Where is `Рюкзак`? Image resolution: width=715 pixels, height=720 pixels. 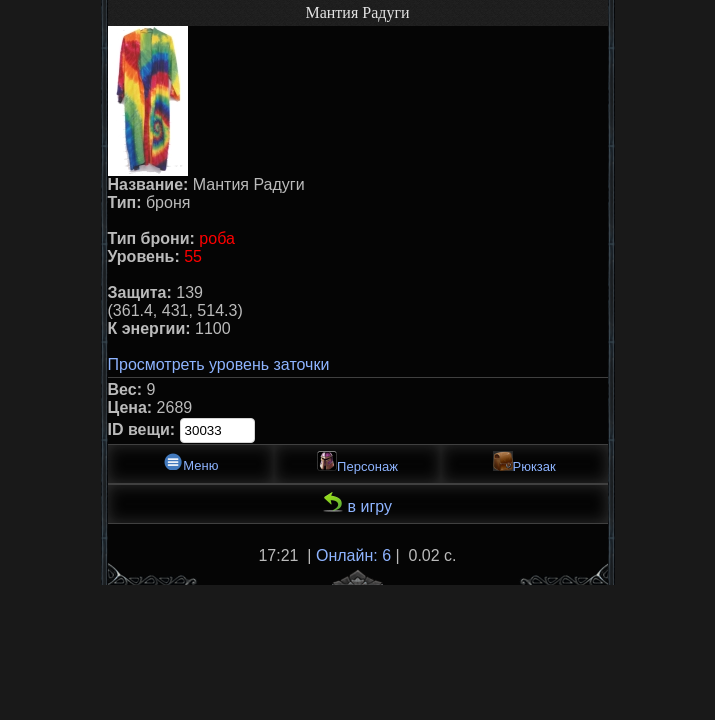 Рюкзак is located at coordinates (524, 462).